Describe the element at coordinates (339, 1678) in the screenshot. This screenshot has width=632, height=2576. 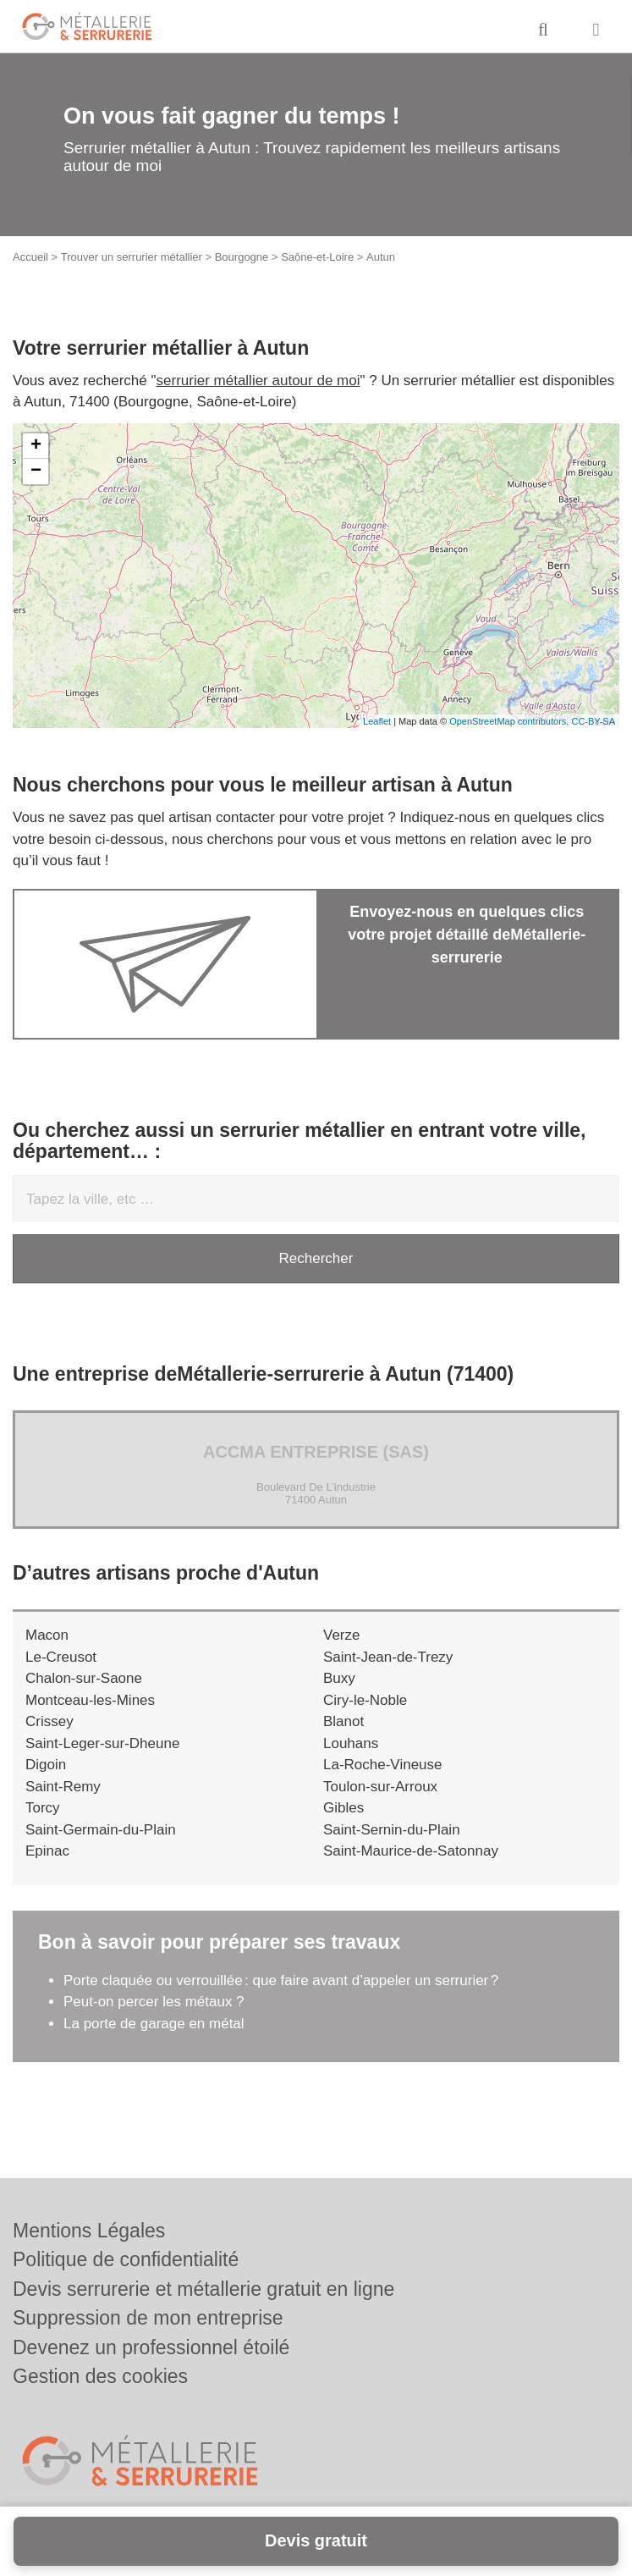
I see `Buxy` at that location.